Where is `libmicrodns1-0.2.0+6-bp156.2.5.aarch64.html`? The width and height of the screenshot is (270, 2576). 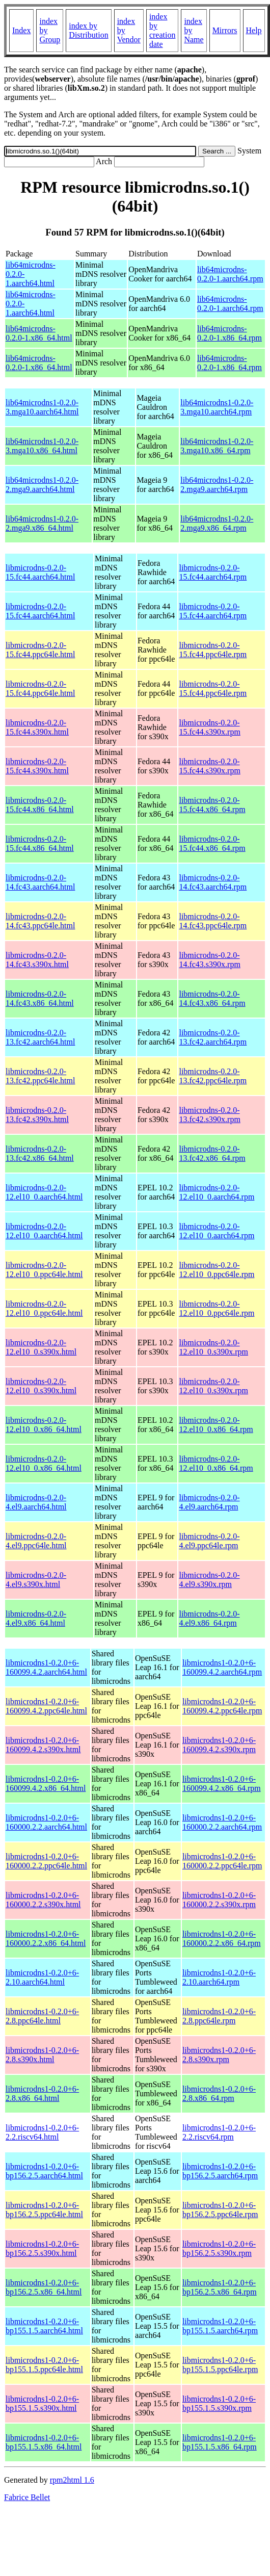 libmicrodns1-0.2.0+6-bp156.2.5.aarch64.html is located at coordinates (44, 2171).